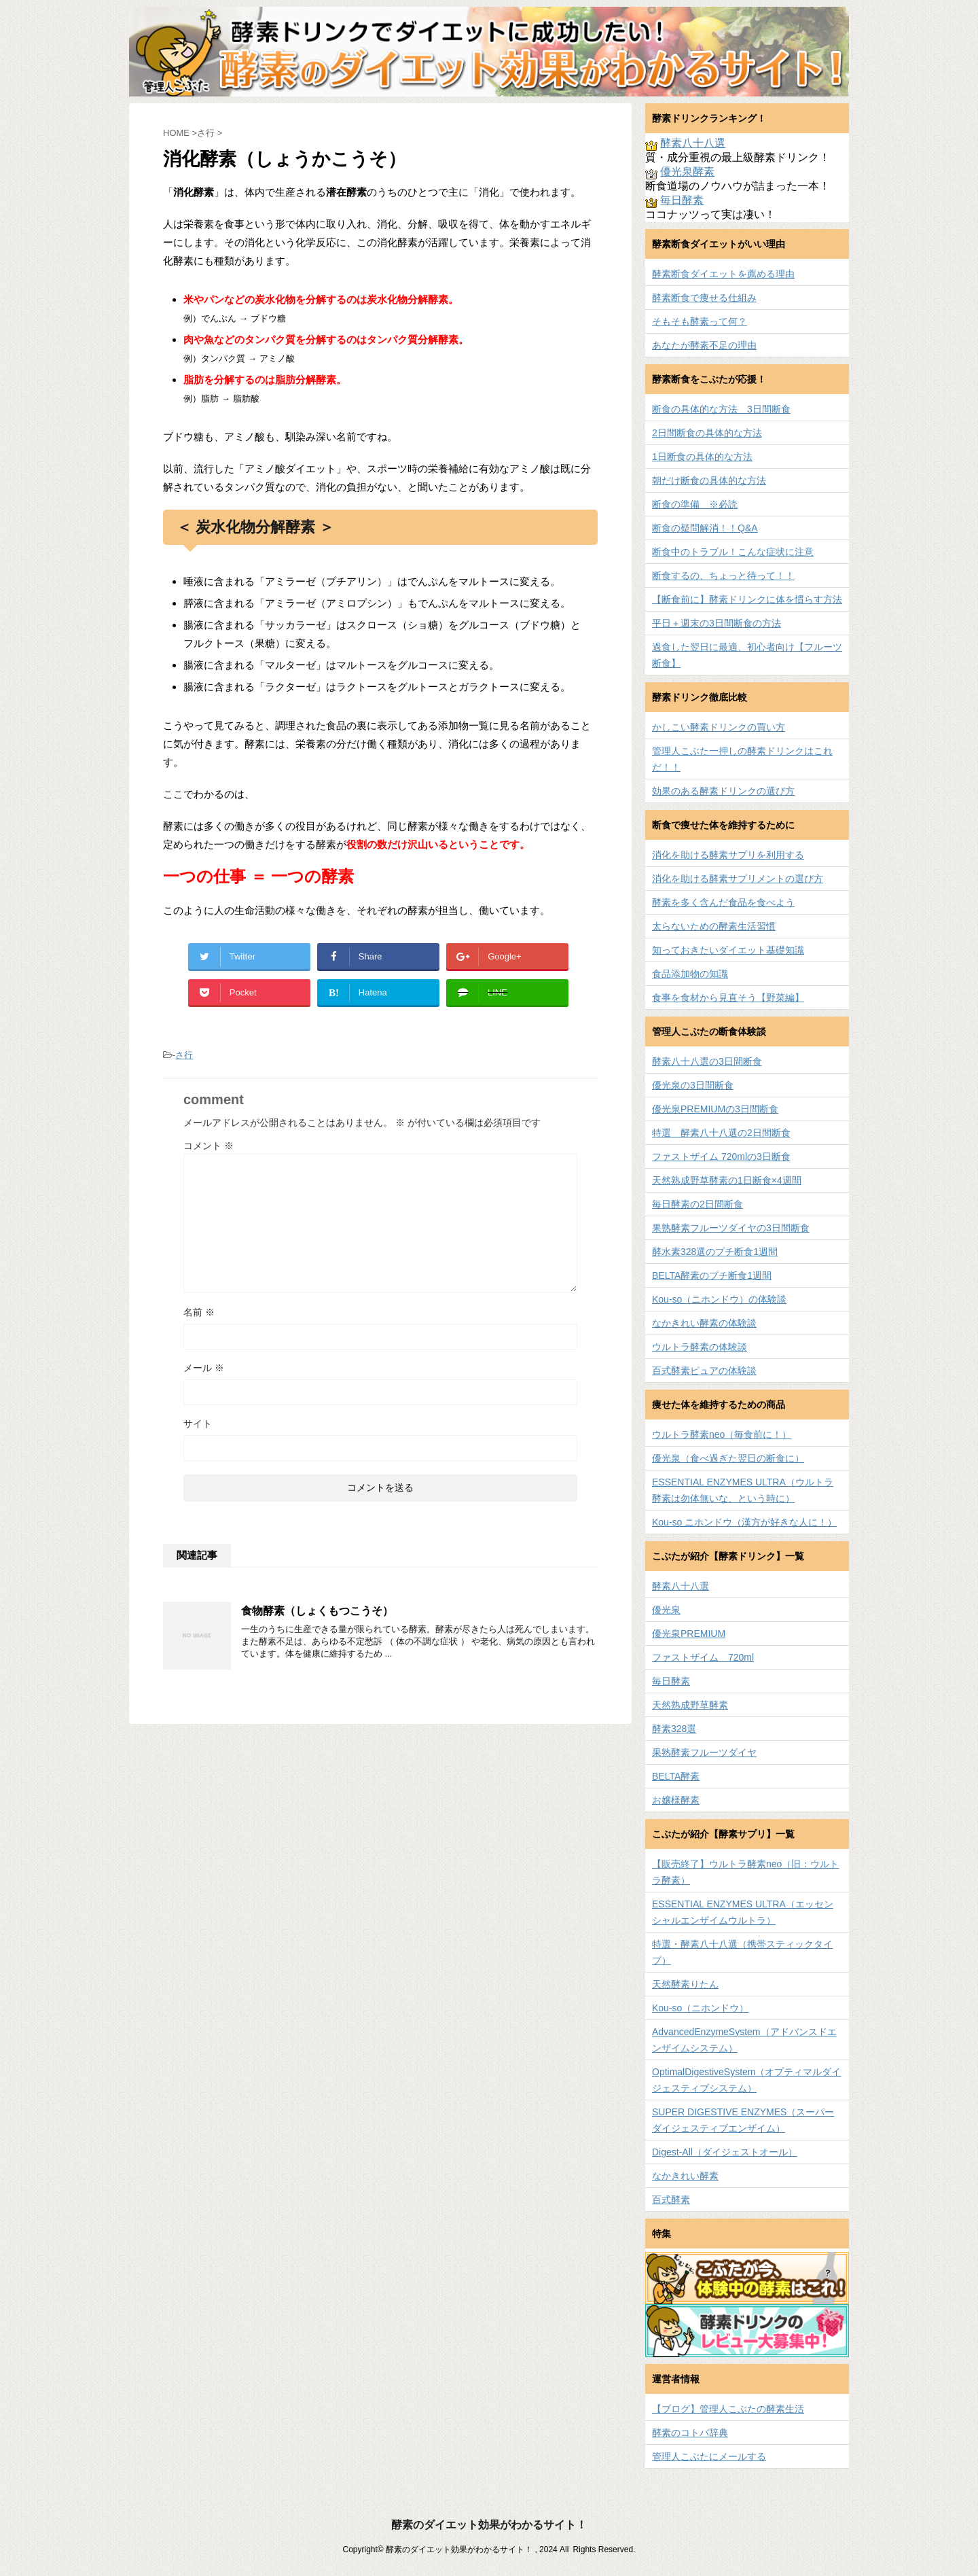 The width and height of the screenshot is (978, 2576). Describe the element at coordinates (685, 2175) in the screenshot. I see `なかきれい酵素` at that location.